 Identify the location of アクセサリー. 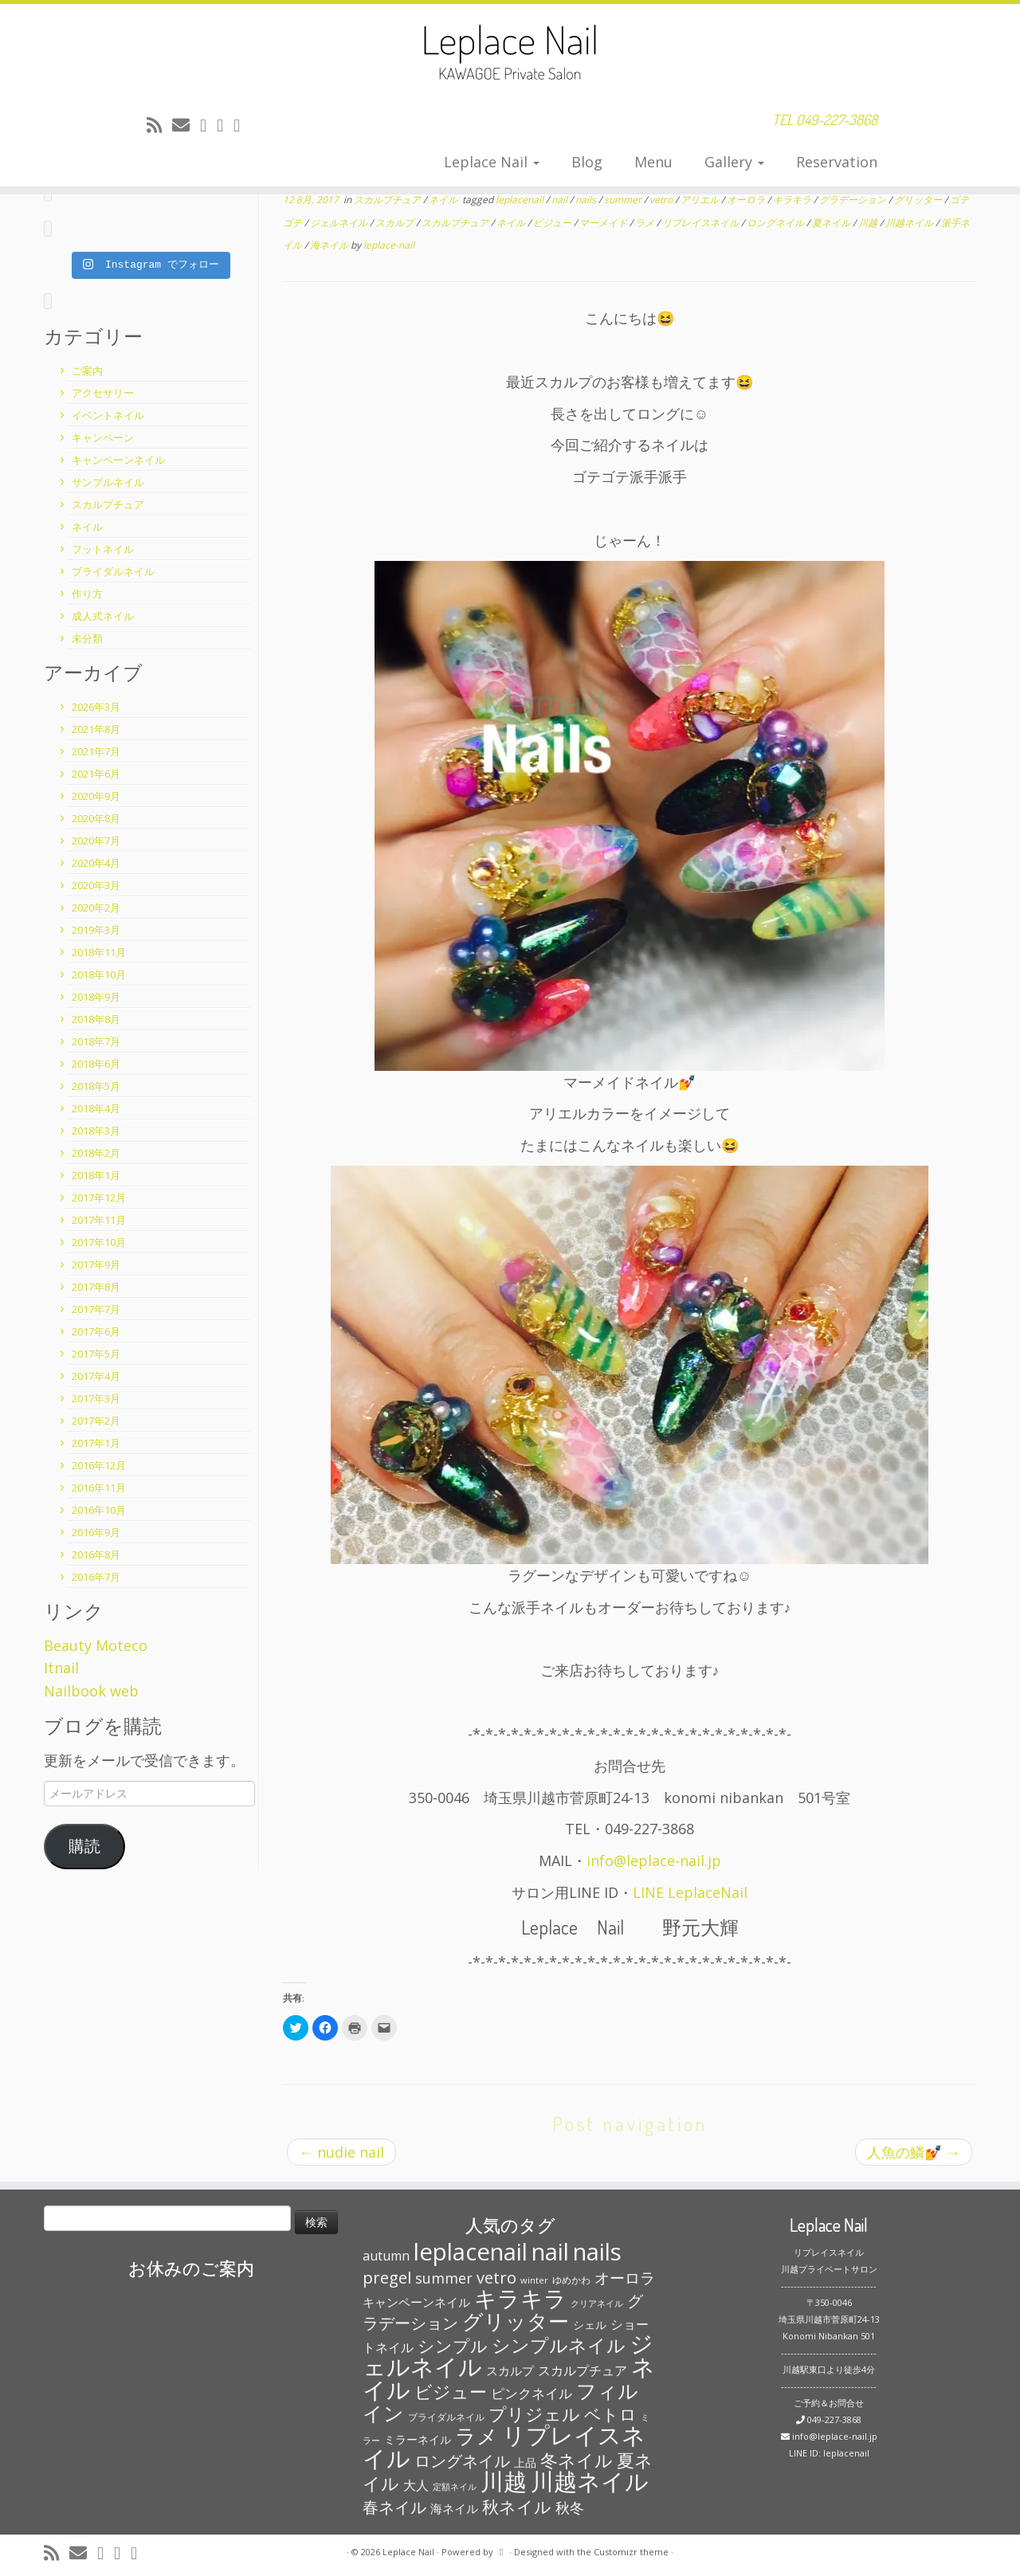
(103, 393).